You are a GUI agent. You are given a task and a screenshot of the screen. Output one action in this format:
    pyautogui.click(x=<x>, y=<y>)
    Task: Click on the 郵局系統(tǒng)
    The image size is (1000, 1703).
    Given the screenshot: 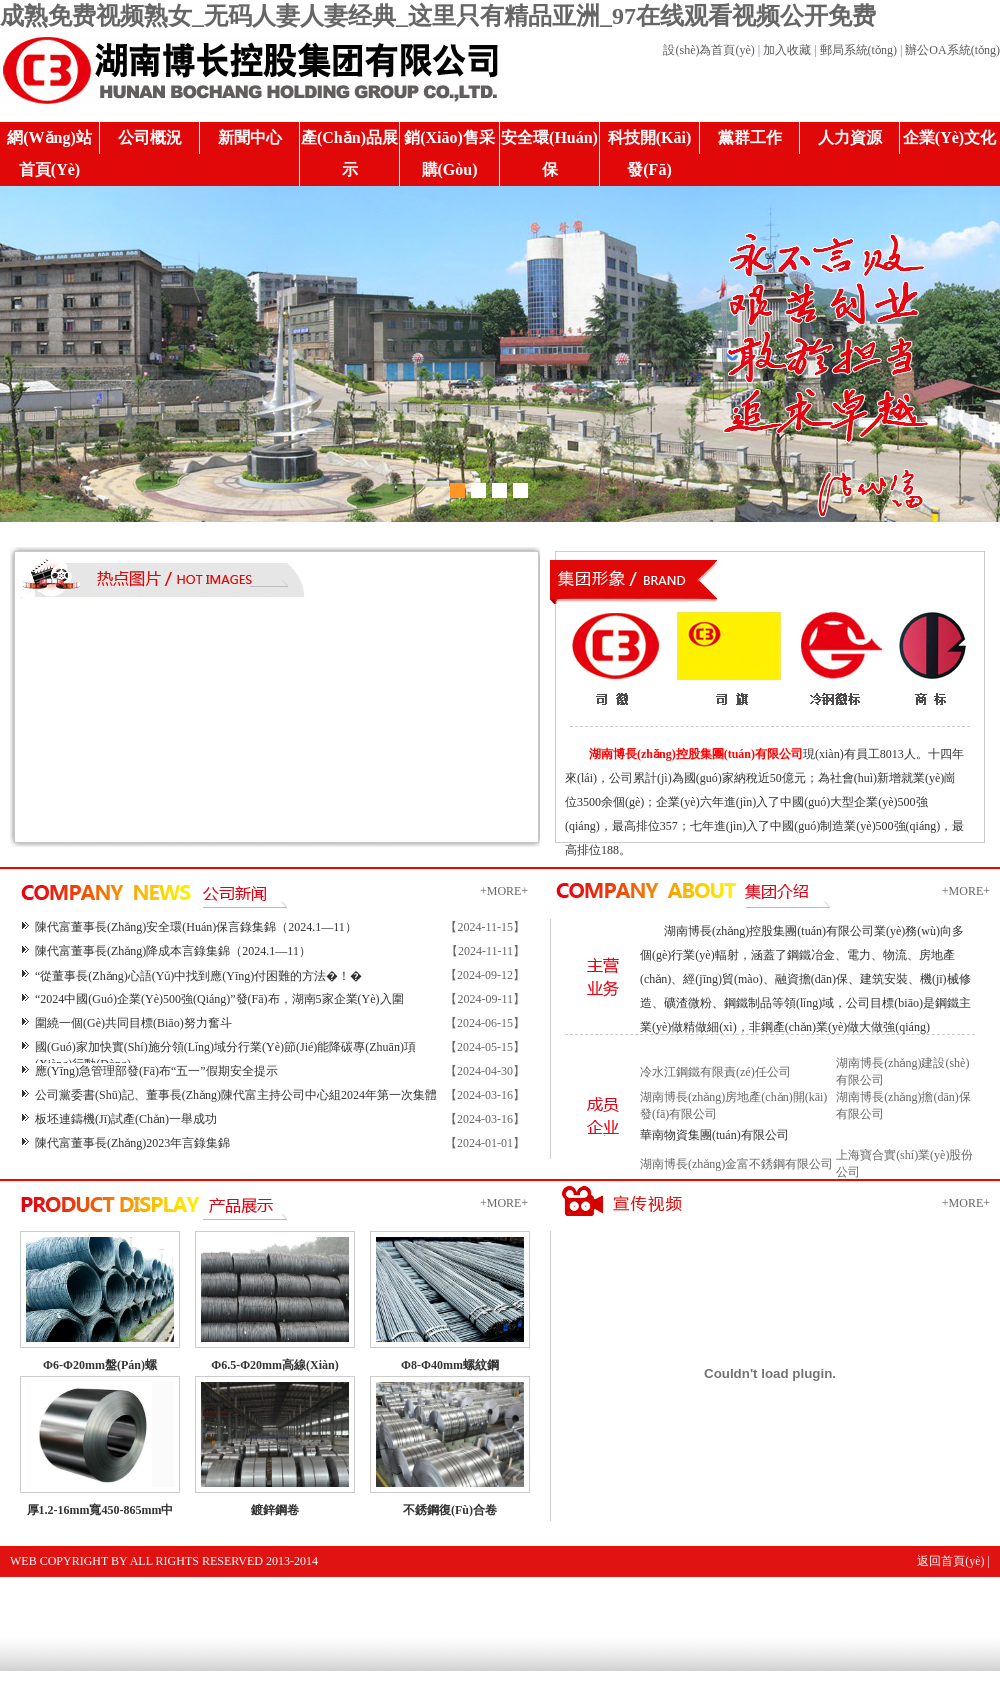 What is the action you would take?
    pyautogui.click(x=858, y=50)
    